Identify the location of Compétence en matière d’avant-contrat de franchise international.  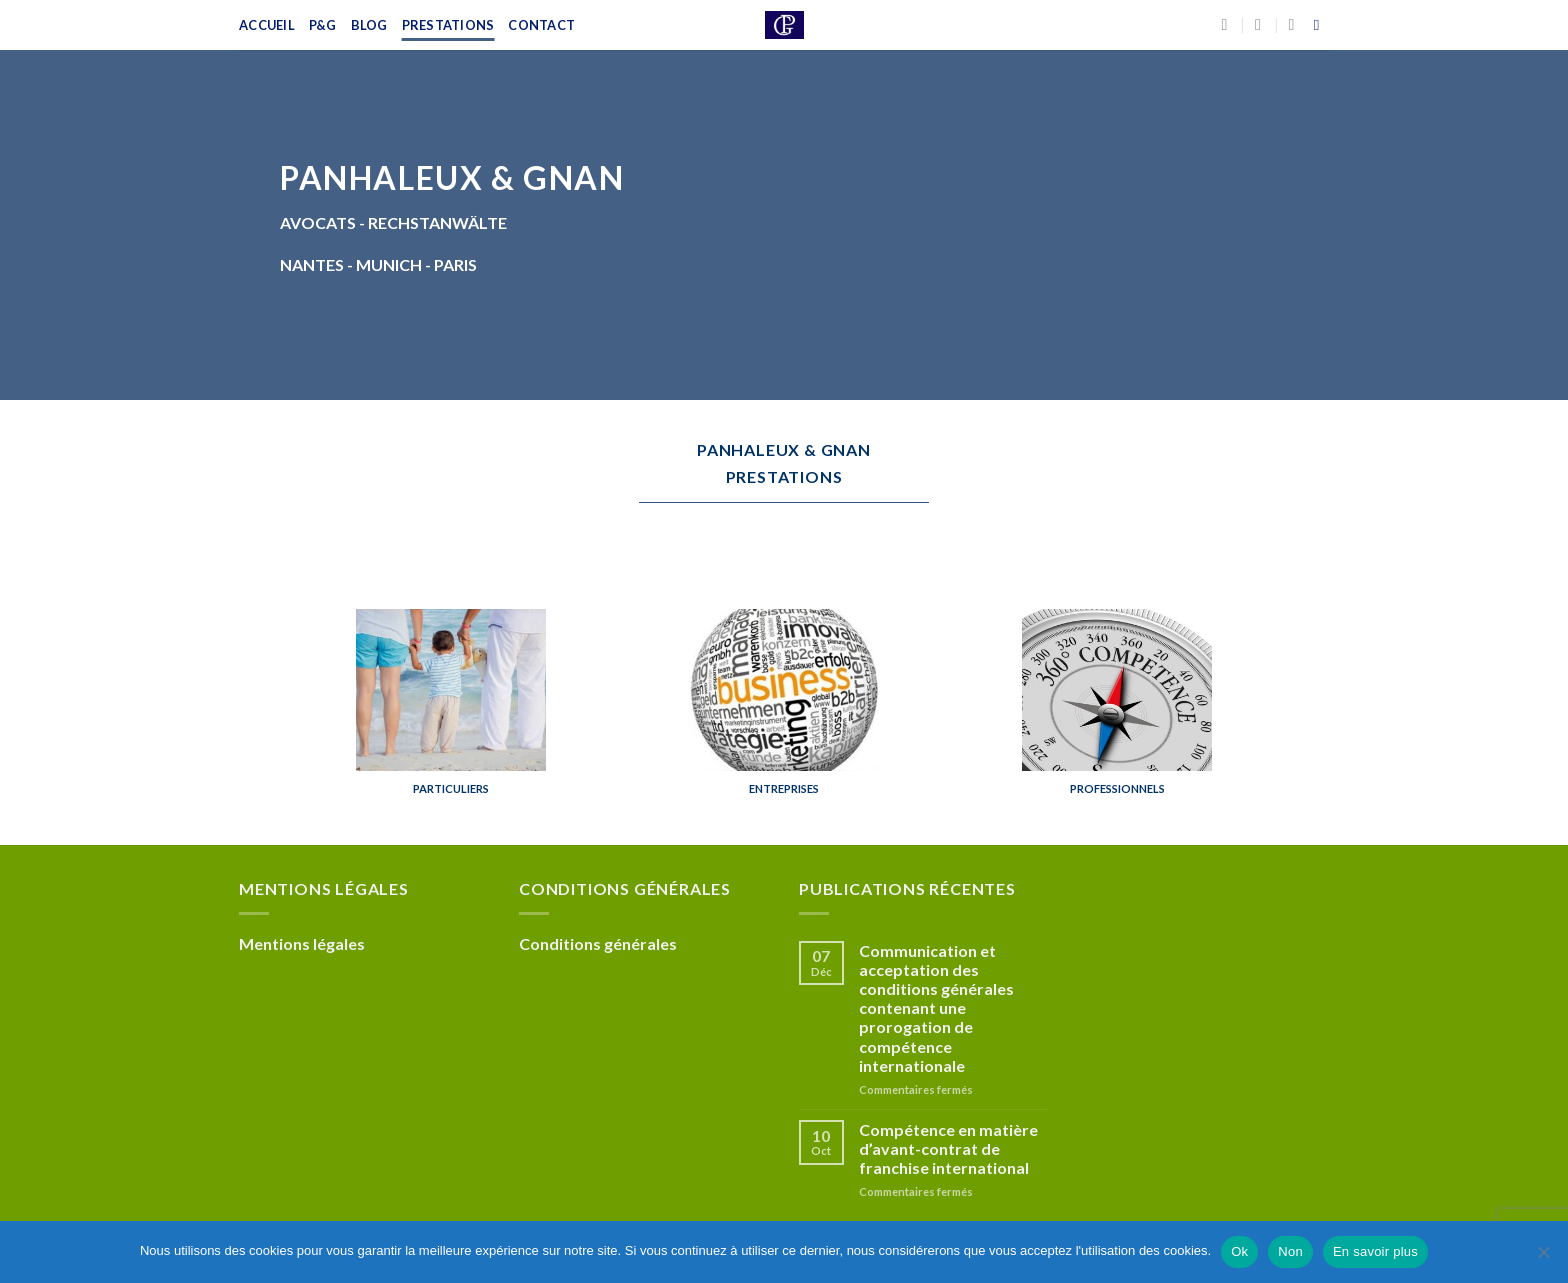
(948, 1148).